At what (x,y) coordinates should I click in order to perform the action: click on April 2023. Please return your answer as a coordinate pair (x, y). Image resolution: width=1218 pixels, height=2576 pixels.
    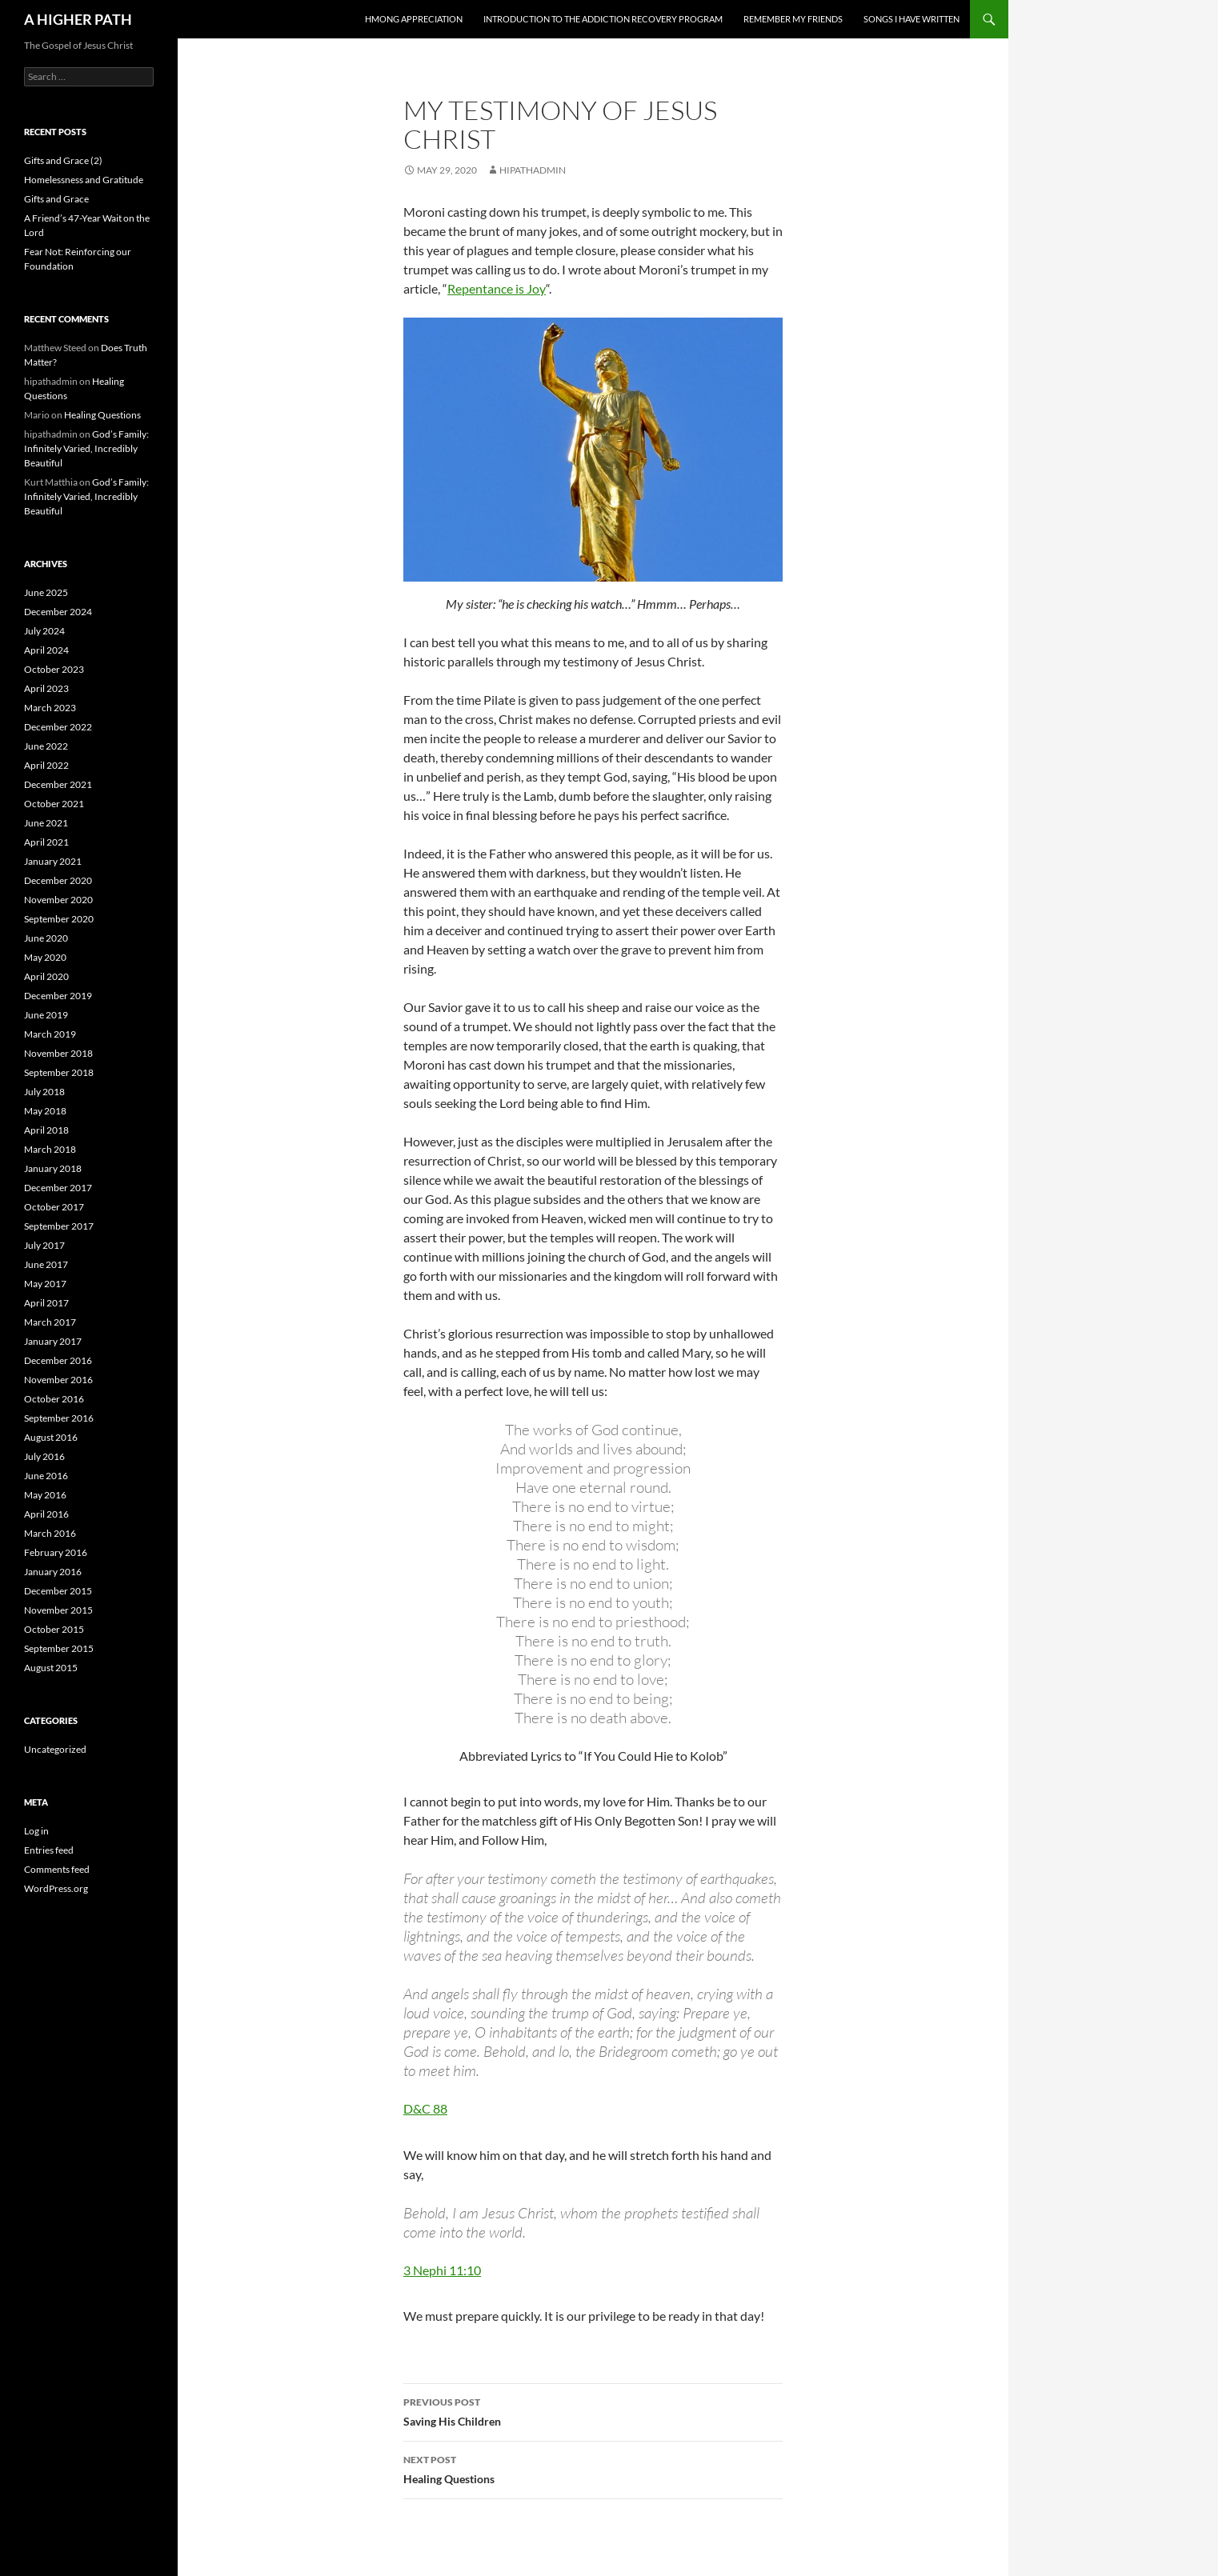
    Looking at the image, I should click on (46, 688).